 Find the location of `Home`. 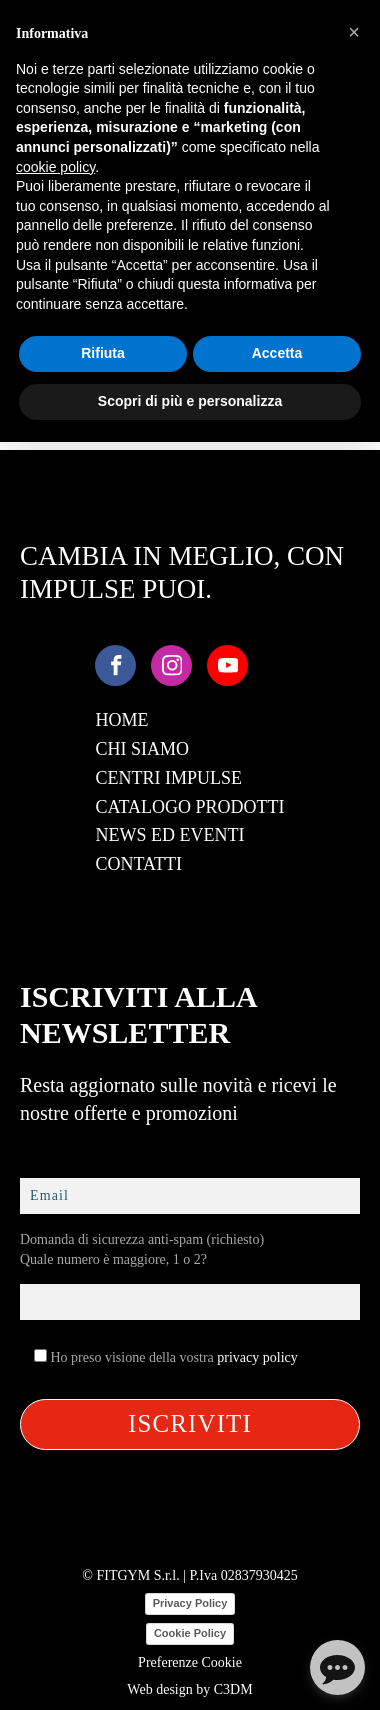

Home is located at coordinates (121, 720).